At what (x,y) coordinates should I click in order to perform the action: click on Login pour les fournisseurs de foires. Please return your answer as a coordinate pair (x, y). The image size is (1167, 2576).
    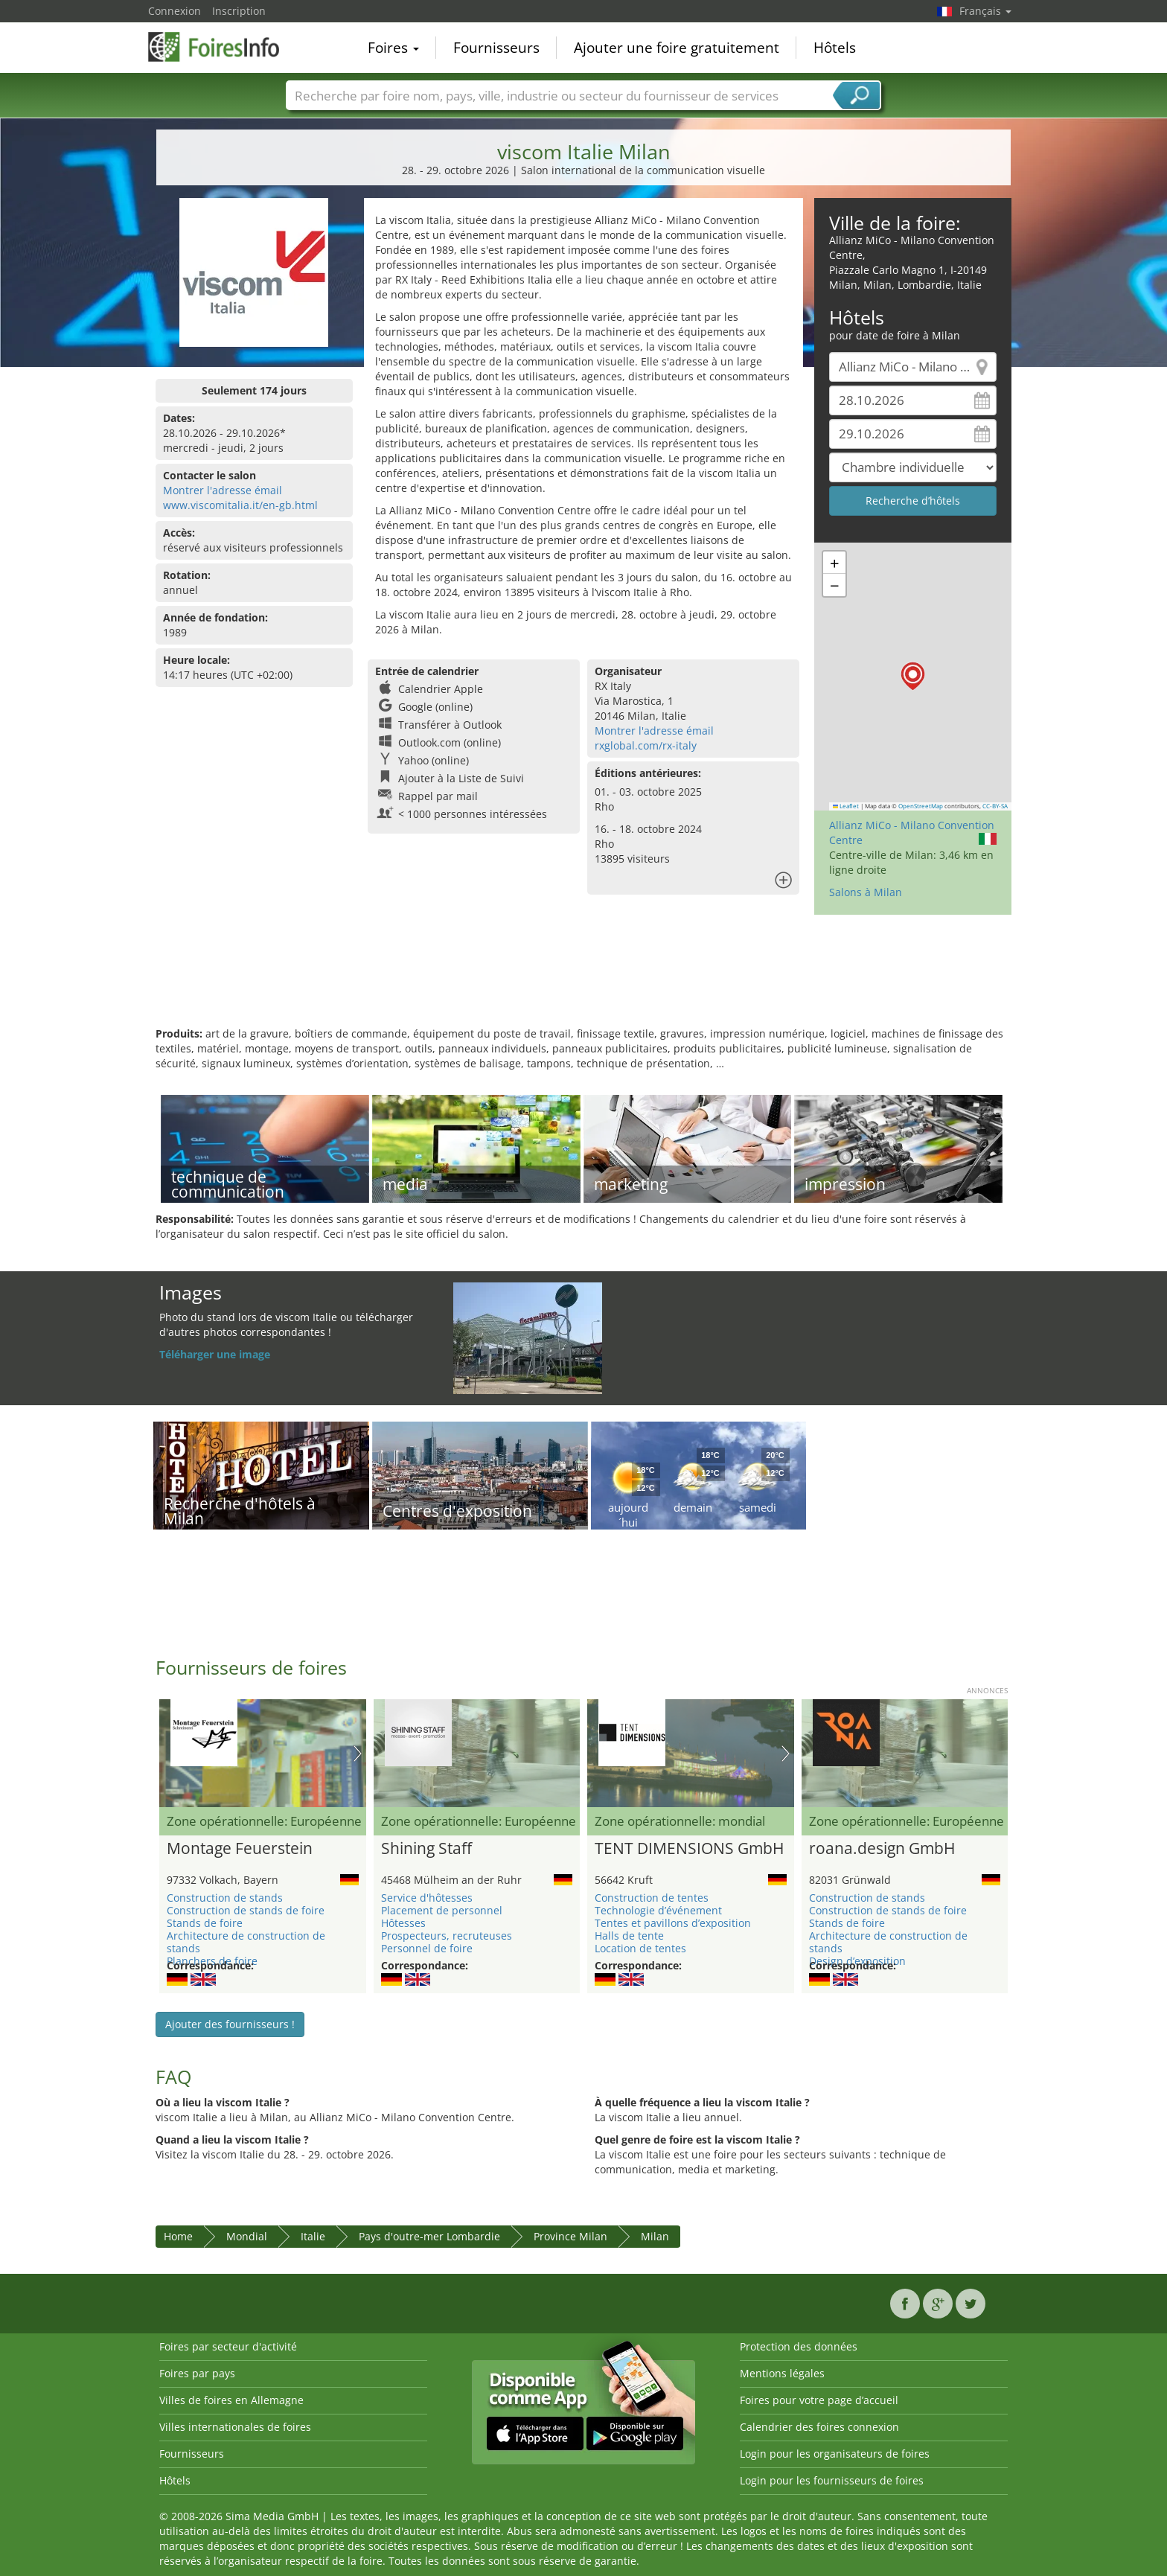
    Looking at the image, I should click on (832, 2480).